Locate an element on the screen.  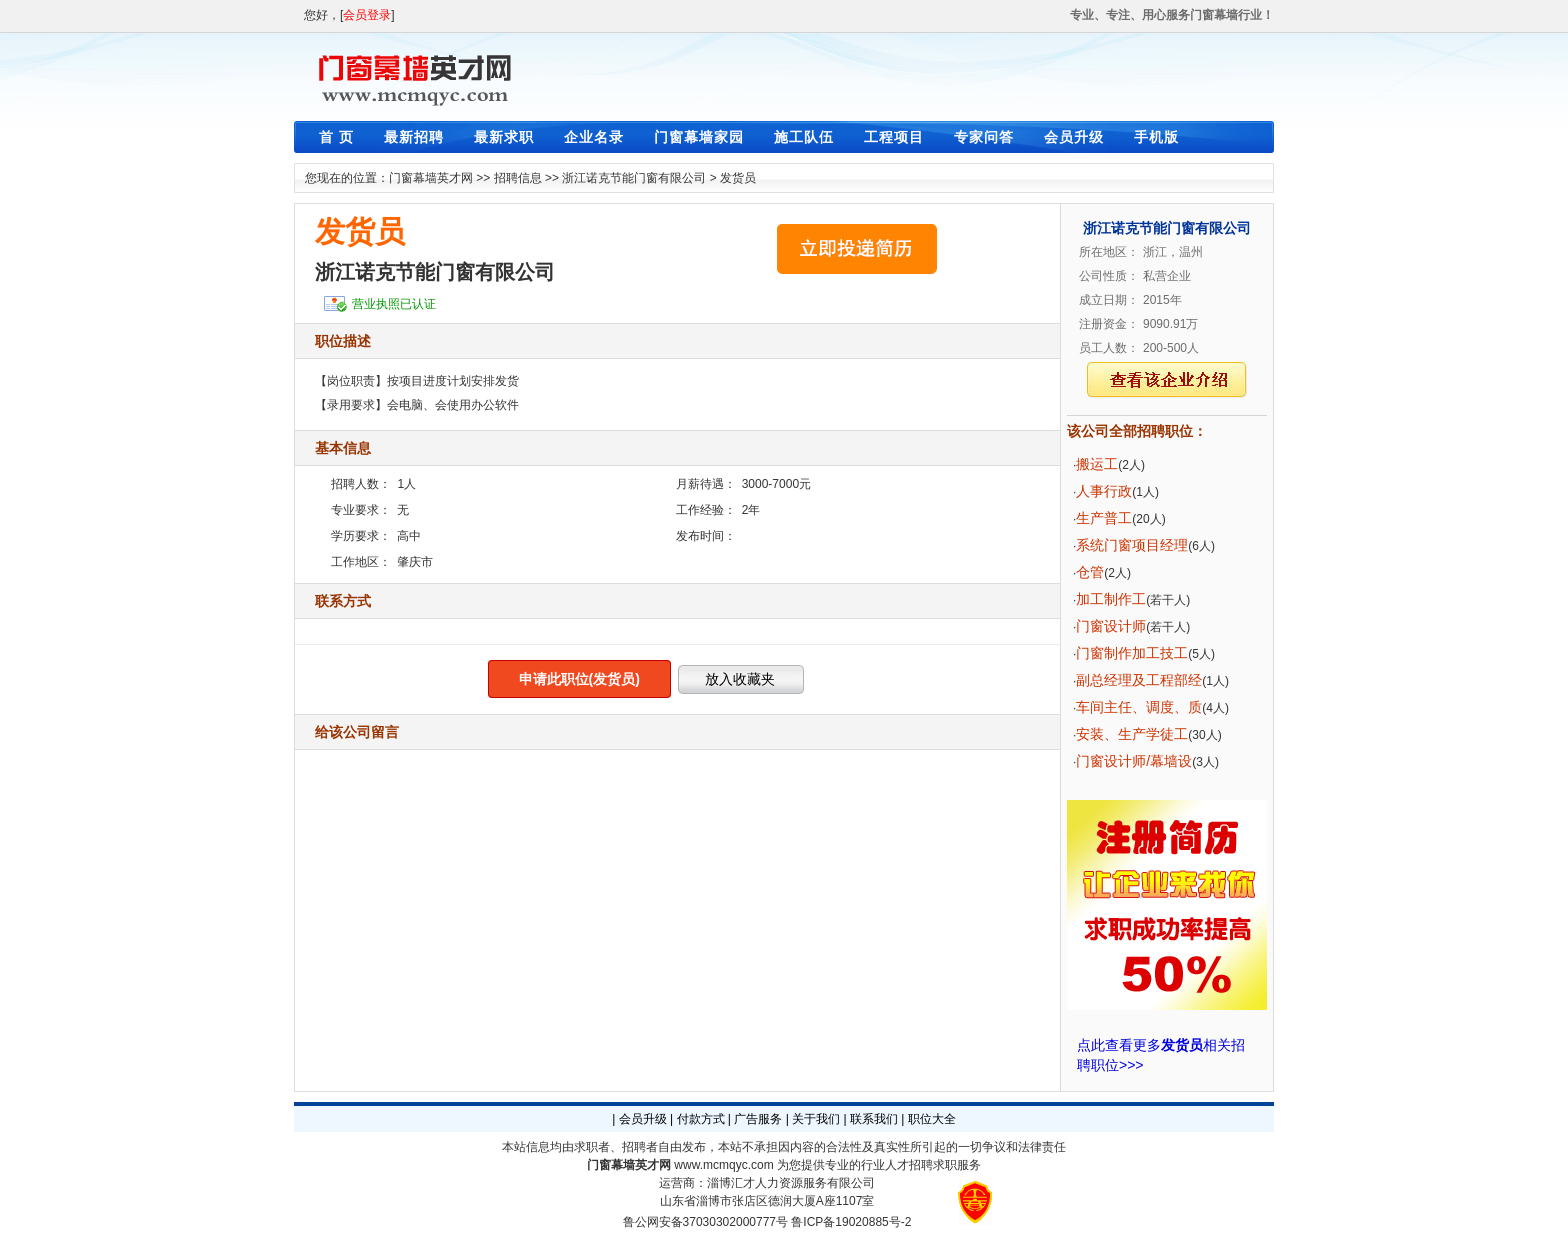
安装、生产学徒工 is located at coordinates (1132, 734).